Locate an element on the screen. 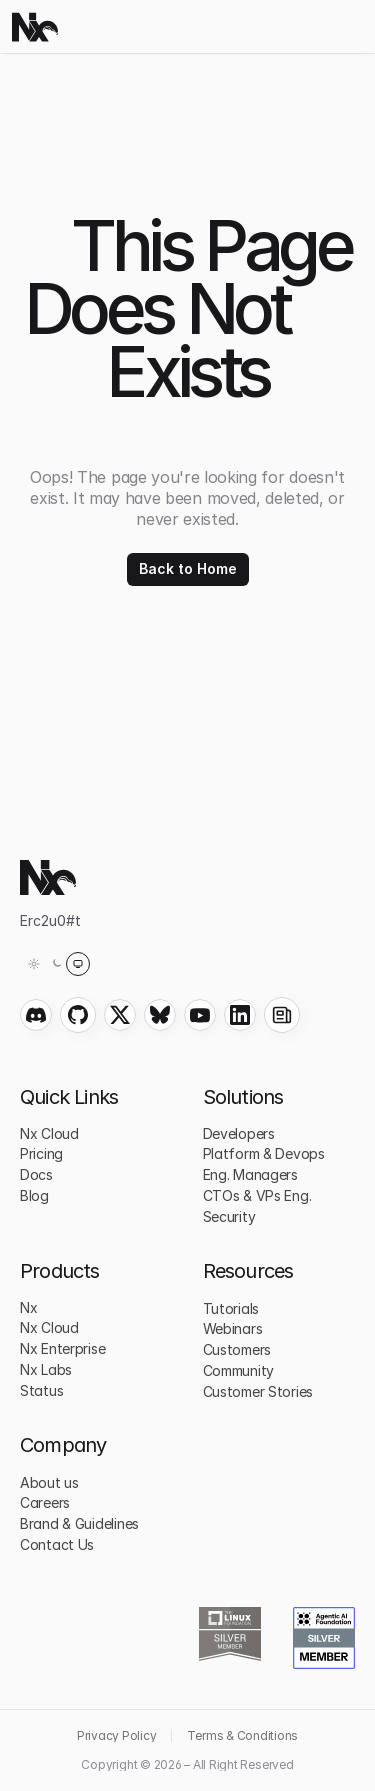  Webinars is located at coordinates (233, 1328).